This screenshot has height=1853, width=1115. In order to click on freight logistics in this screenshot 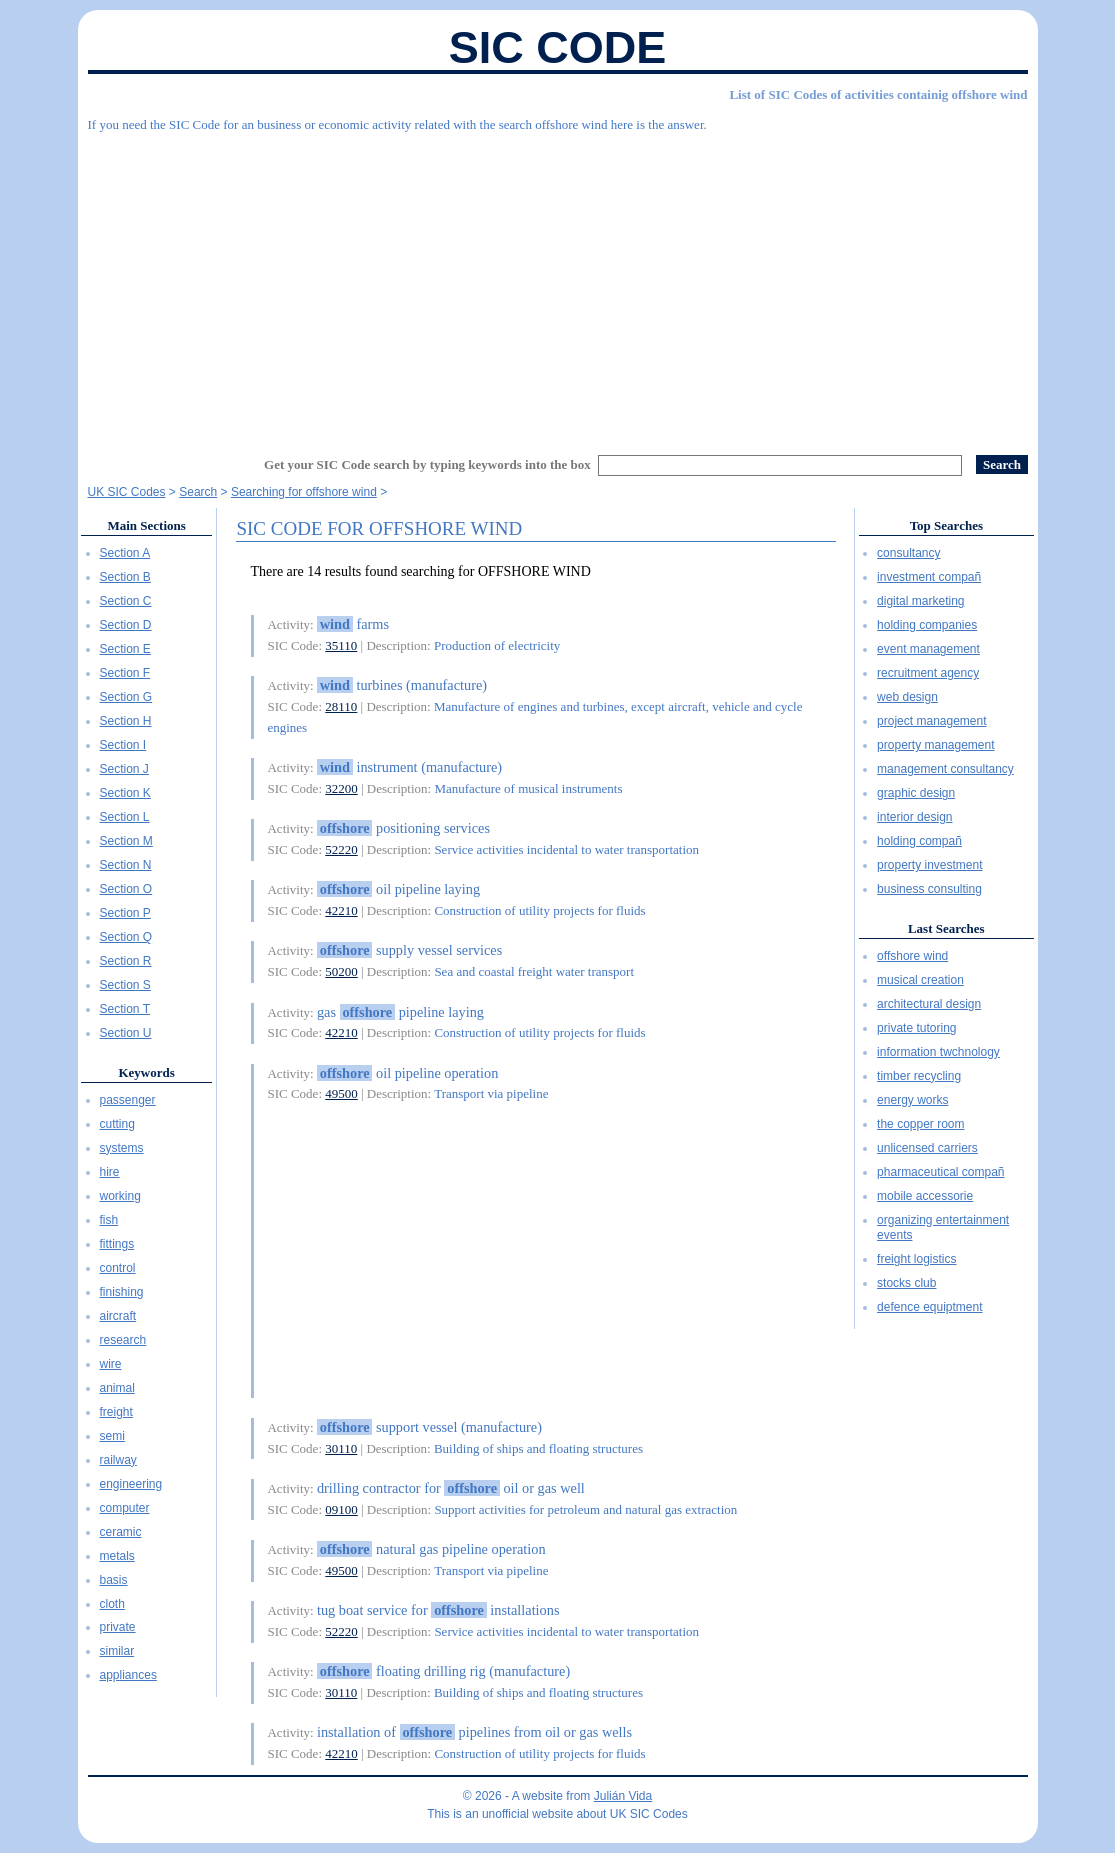, I will do `click(916, 1259)`.